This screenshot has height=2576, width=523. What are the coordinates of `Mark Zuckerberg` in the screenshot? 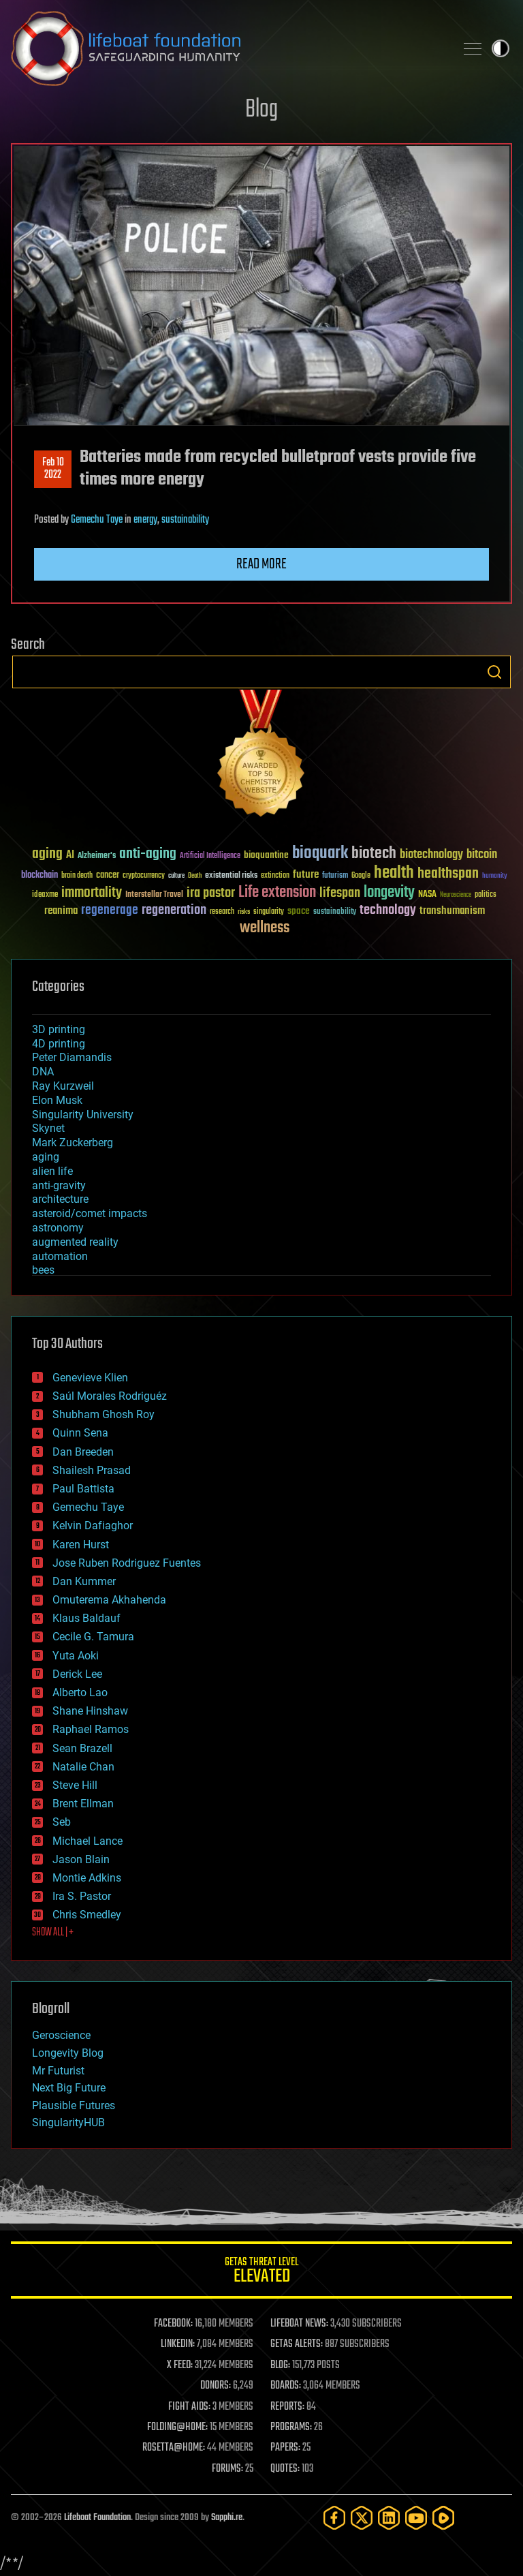 It's located at (72, 1142).